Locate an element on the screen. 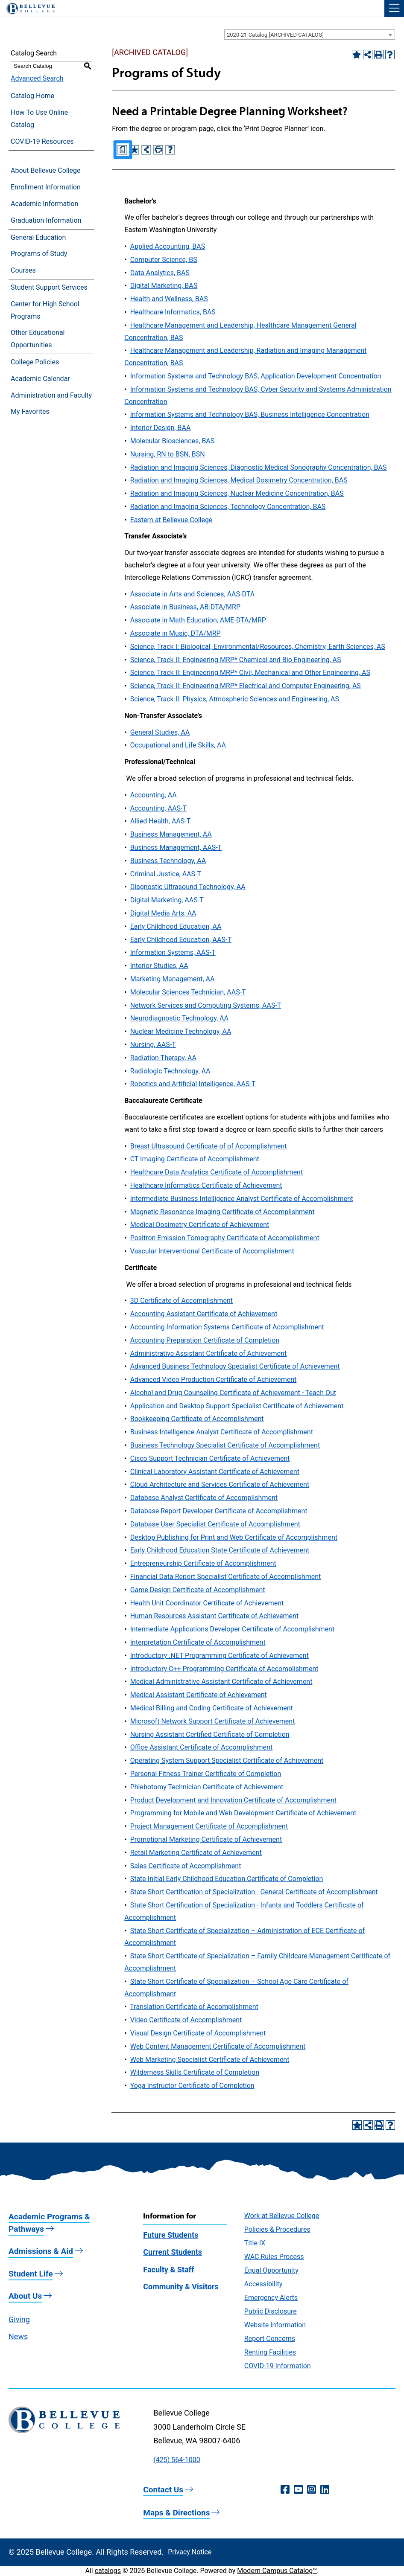  Molecular Biosciences, BAS is located at coordinates (172, 441).